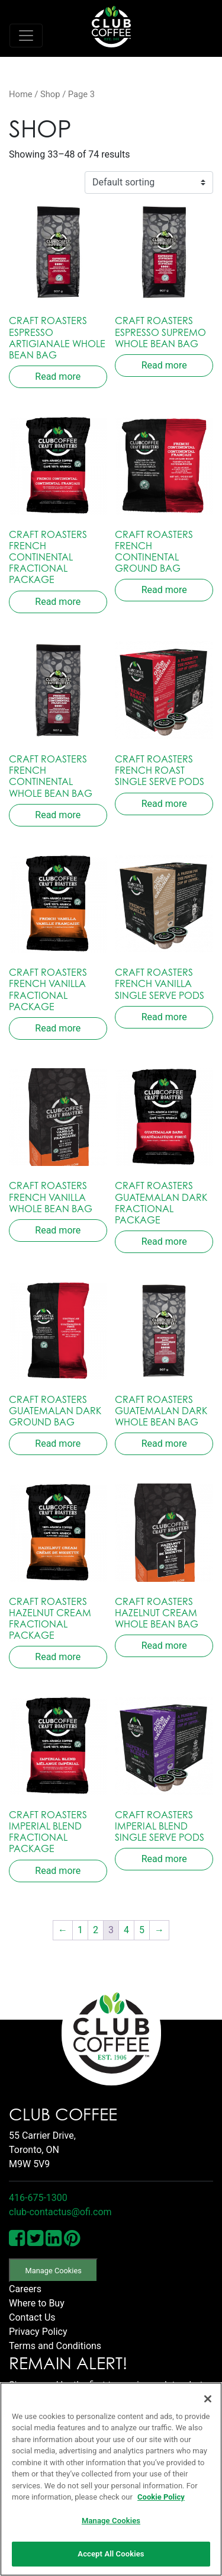 This screenshot has height=2576, width=222. I want to click on 1 [Page 1], so click(80, 1930).